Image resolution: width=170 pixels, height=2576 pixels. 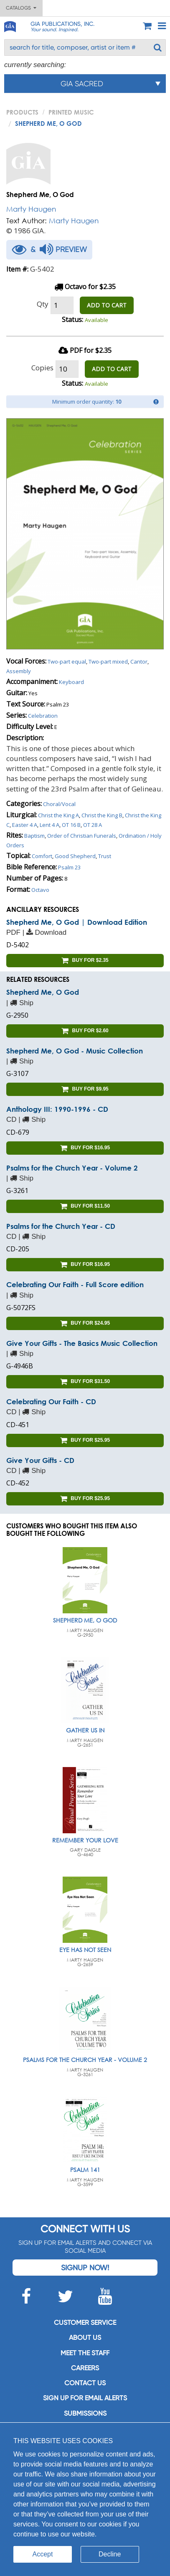 I want to click on Catalogs, so click(x=21, y=8).